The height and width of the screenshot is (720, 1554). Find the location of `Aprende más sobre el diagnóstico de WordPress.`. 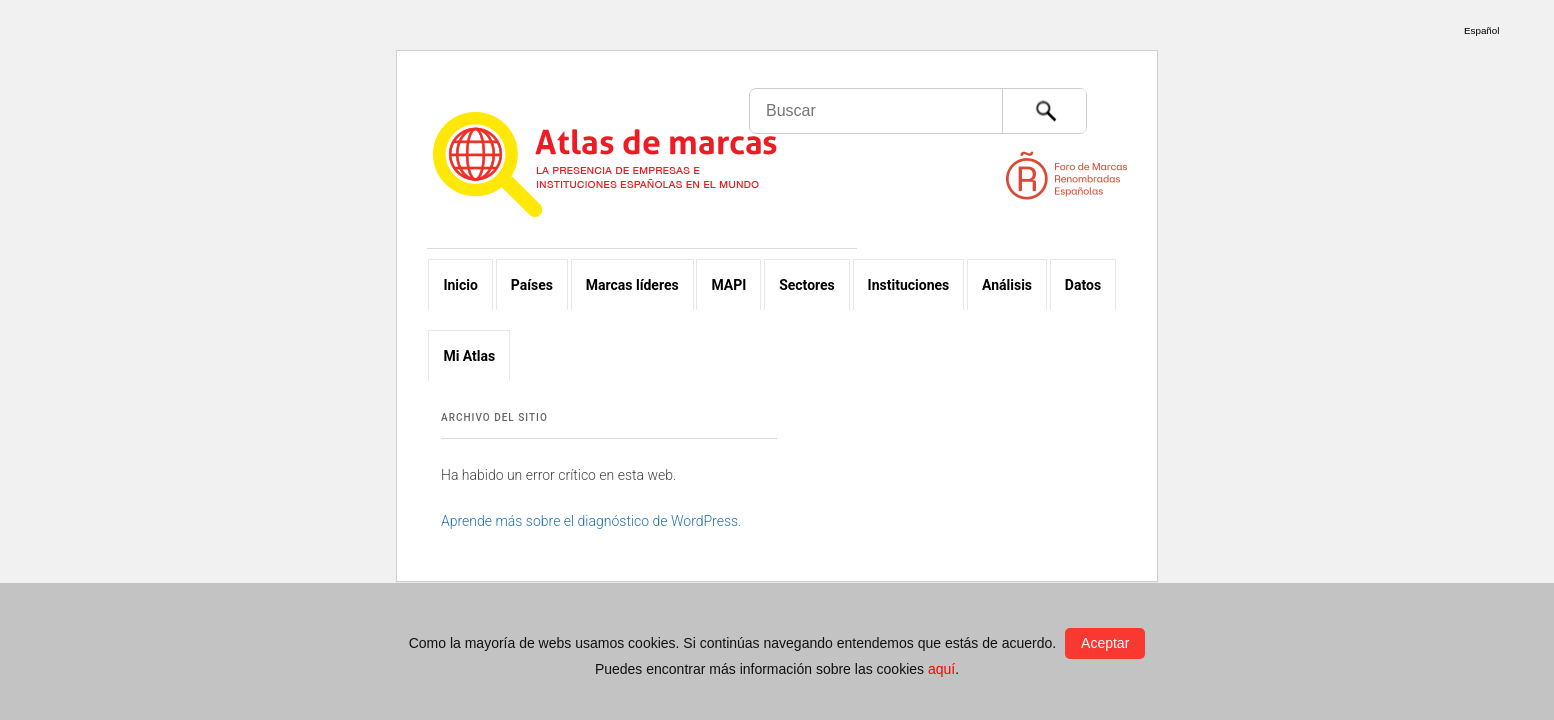

Aprende más sobre el diagnóstico de WordPress. is located at coordinates (591, 521).